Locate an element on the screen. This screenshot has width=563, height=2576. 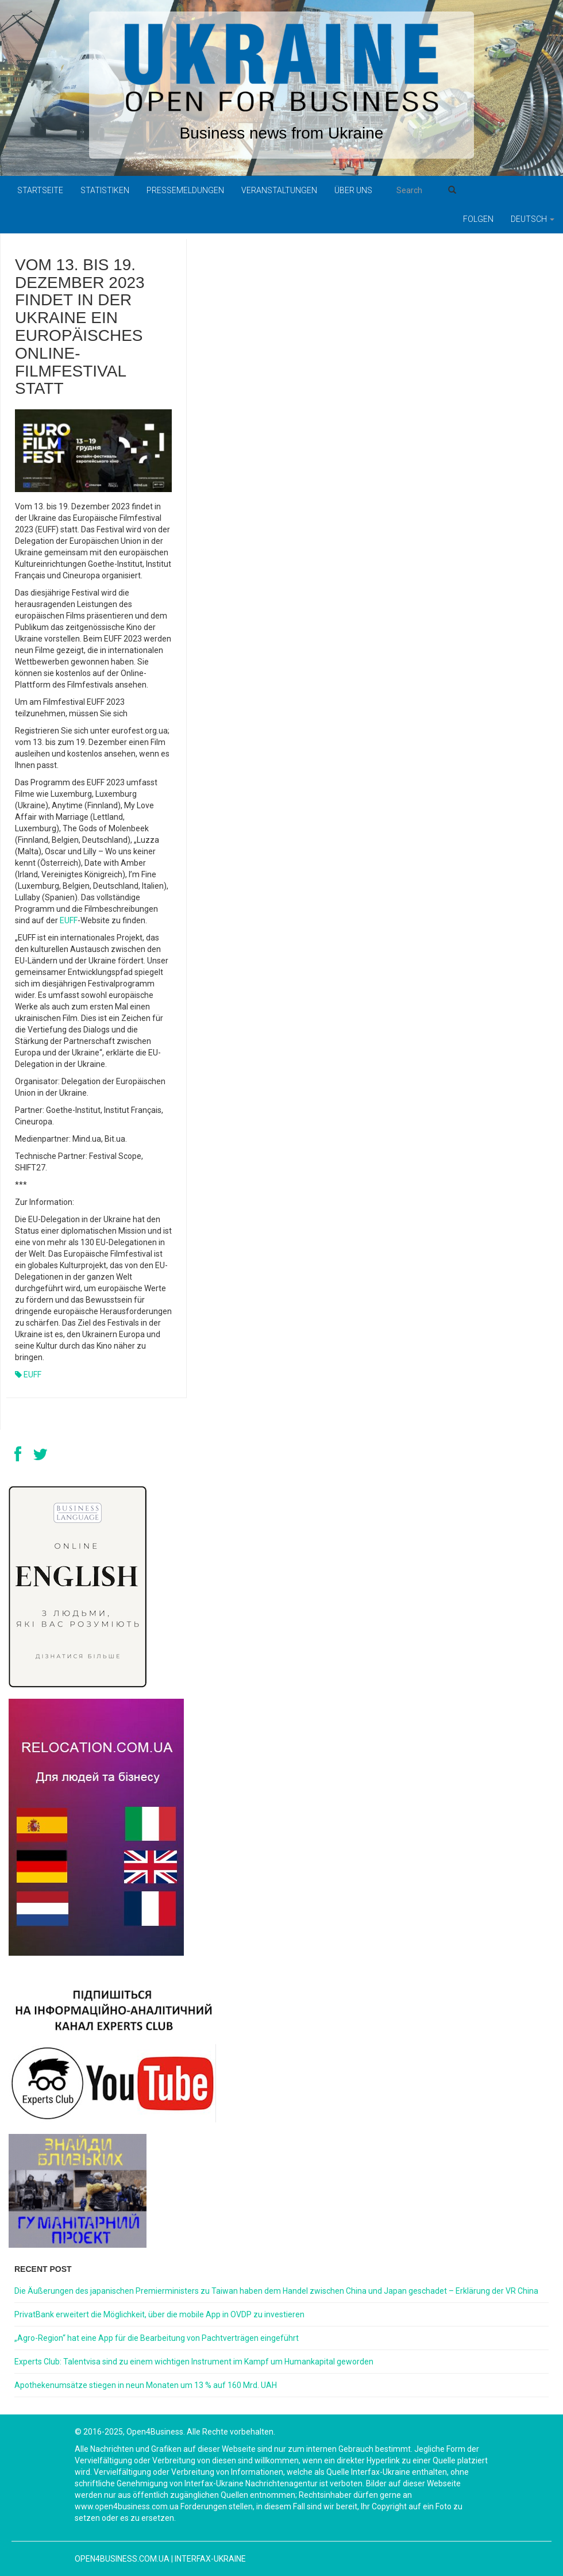
Vom 13. bis 19. Dezember 2023 findet in der Ukraine ein europäisches Online-Filmfestival statt is located at coordinates (80, 327).